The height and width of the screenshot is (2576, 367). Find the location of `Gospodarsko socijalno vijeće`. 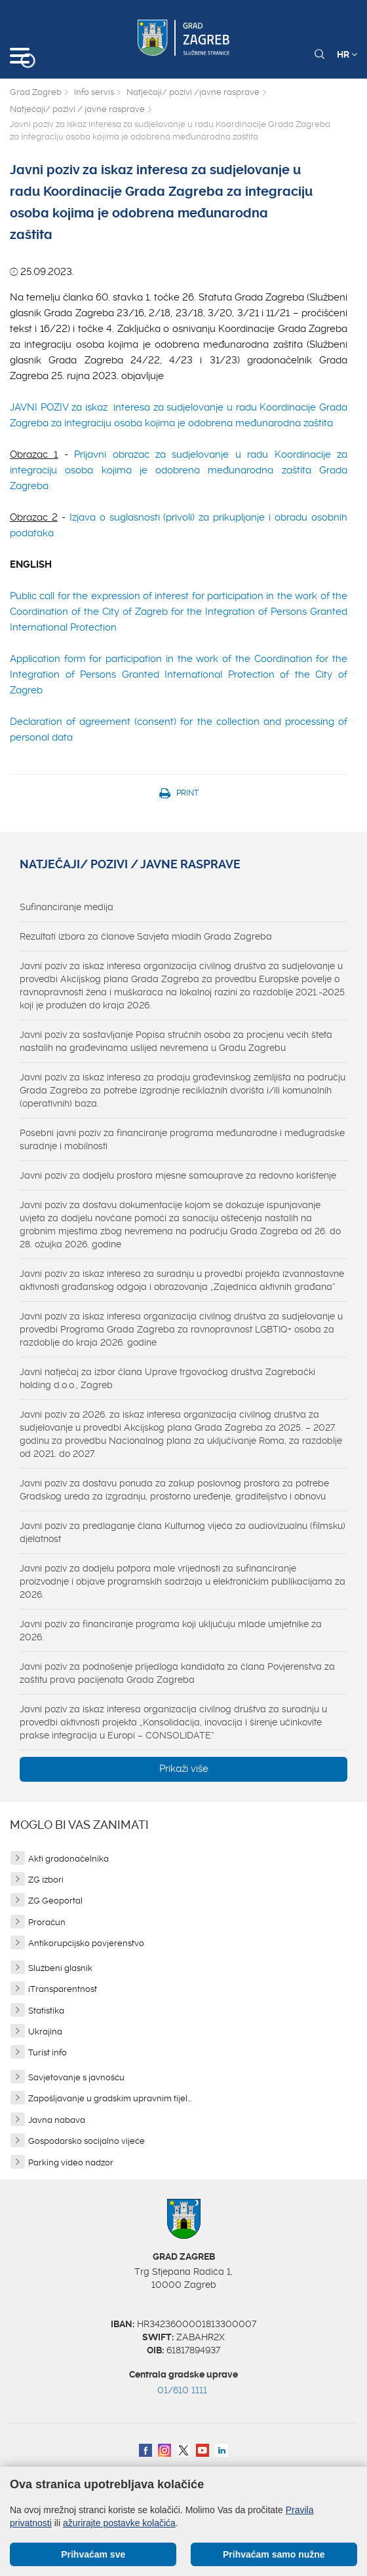

Gospodarsko socijalno vijeće is located at coordinates (86, 2141).